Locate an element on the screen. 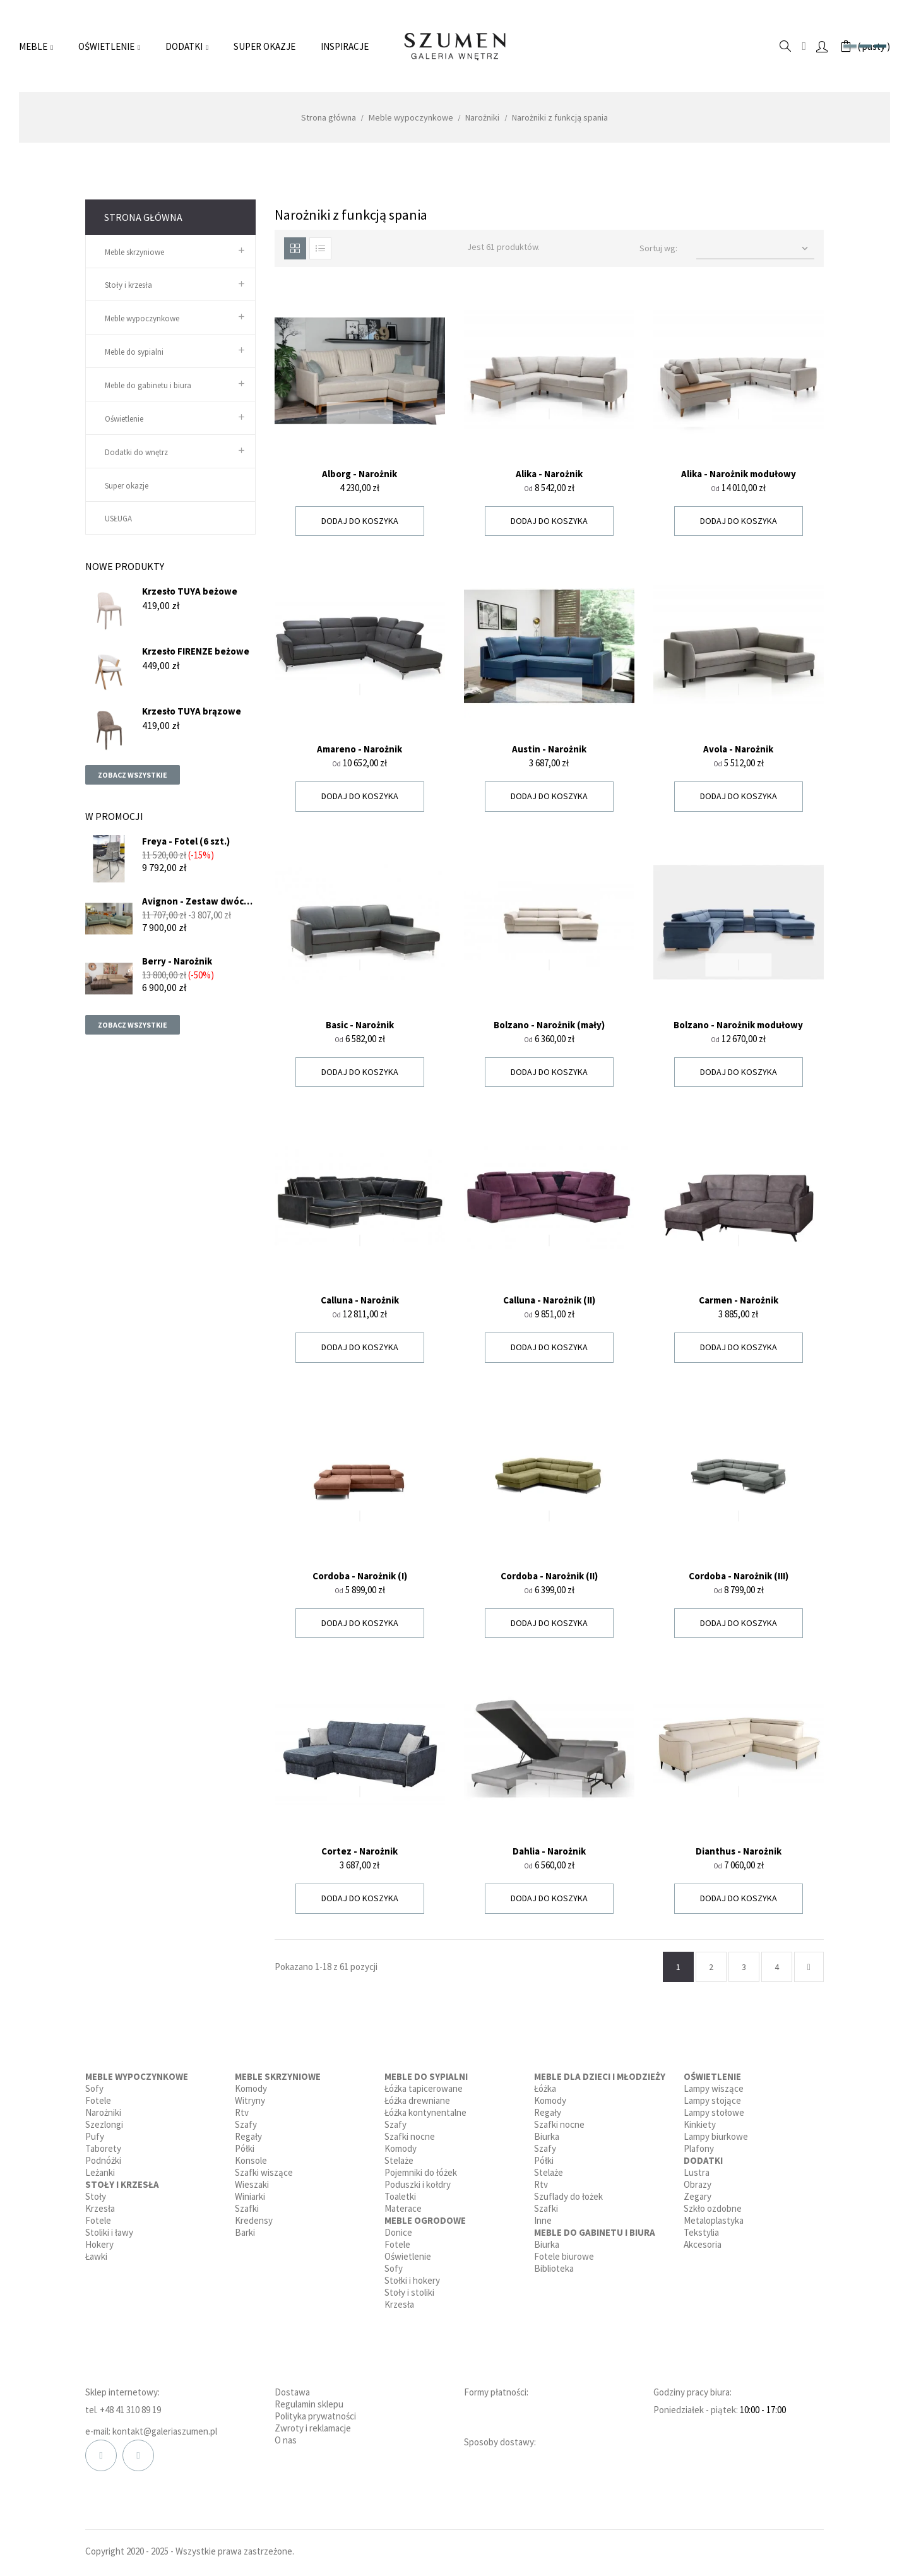 The image size is (909, 2576). Hokery is located at coordinates (99, 2244).